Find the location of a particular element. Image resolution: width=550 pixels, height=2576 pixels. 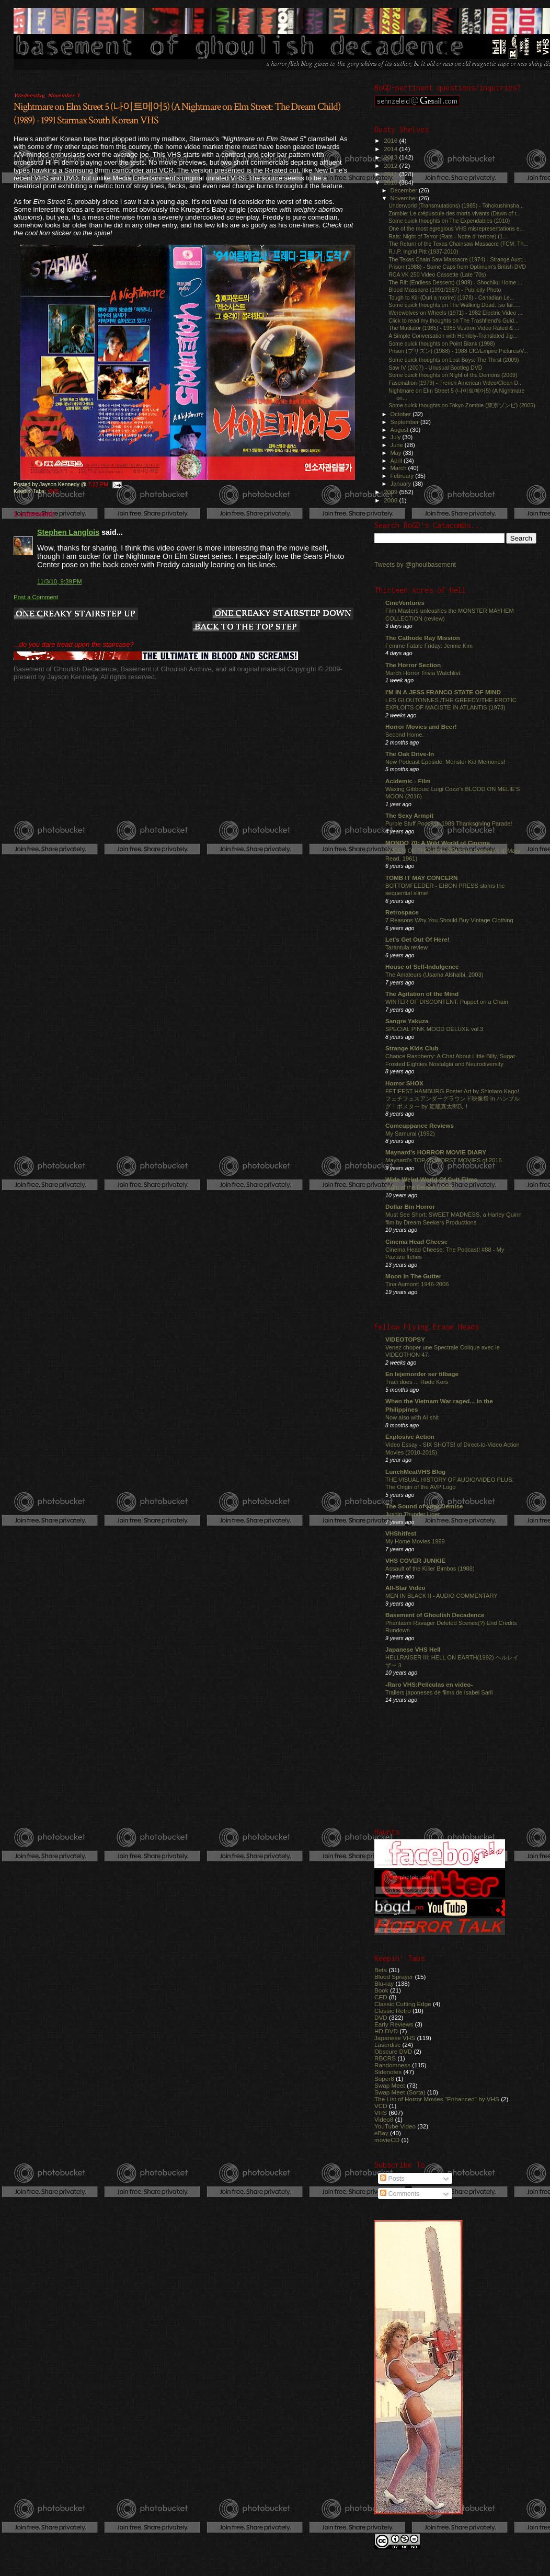

VCD is located at coordinates (380, 2105).